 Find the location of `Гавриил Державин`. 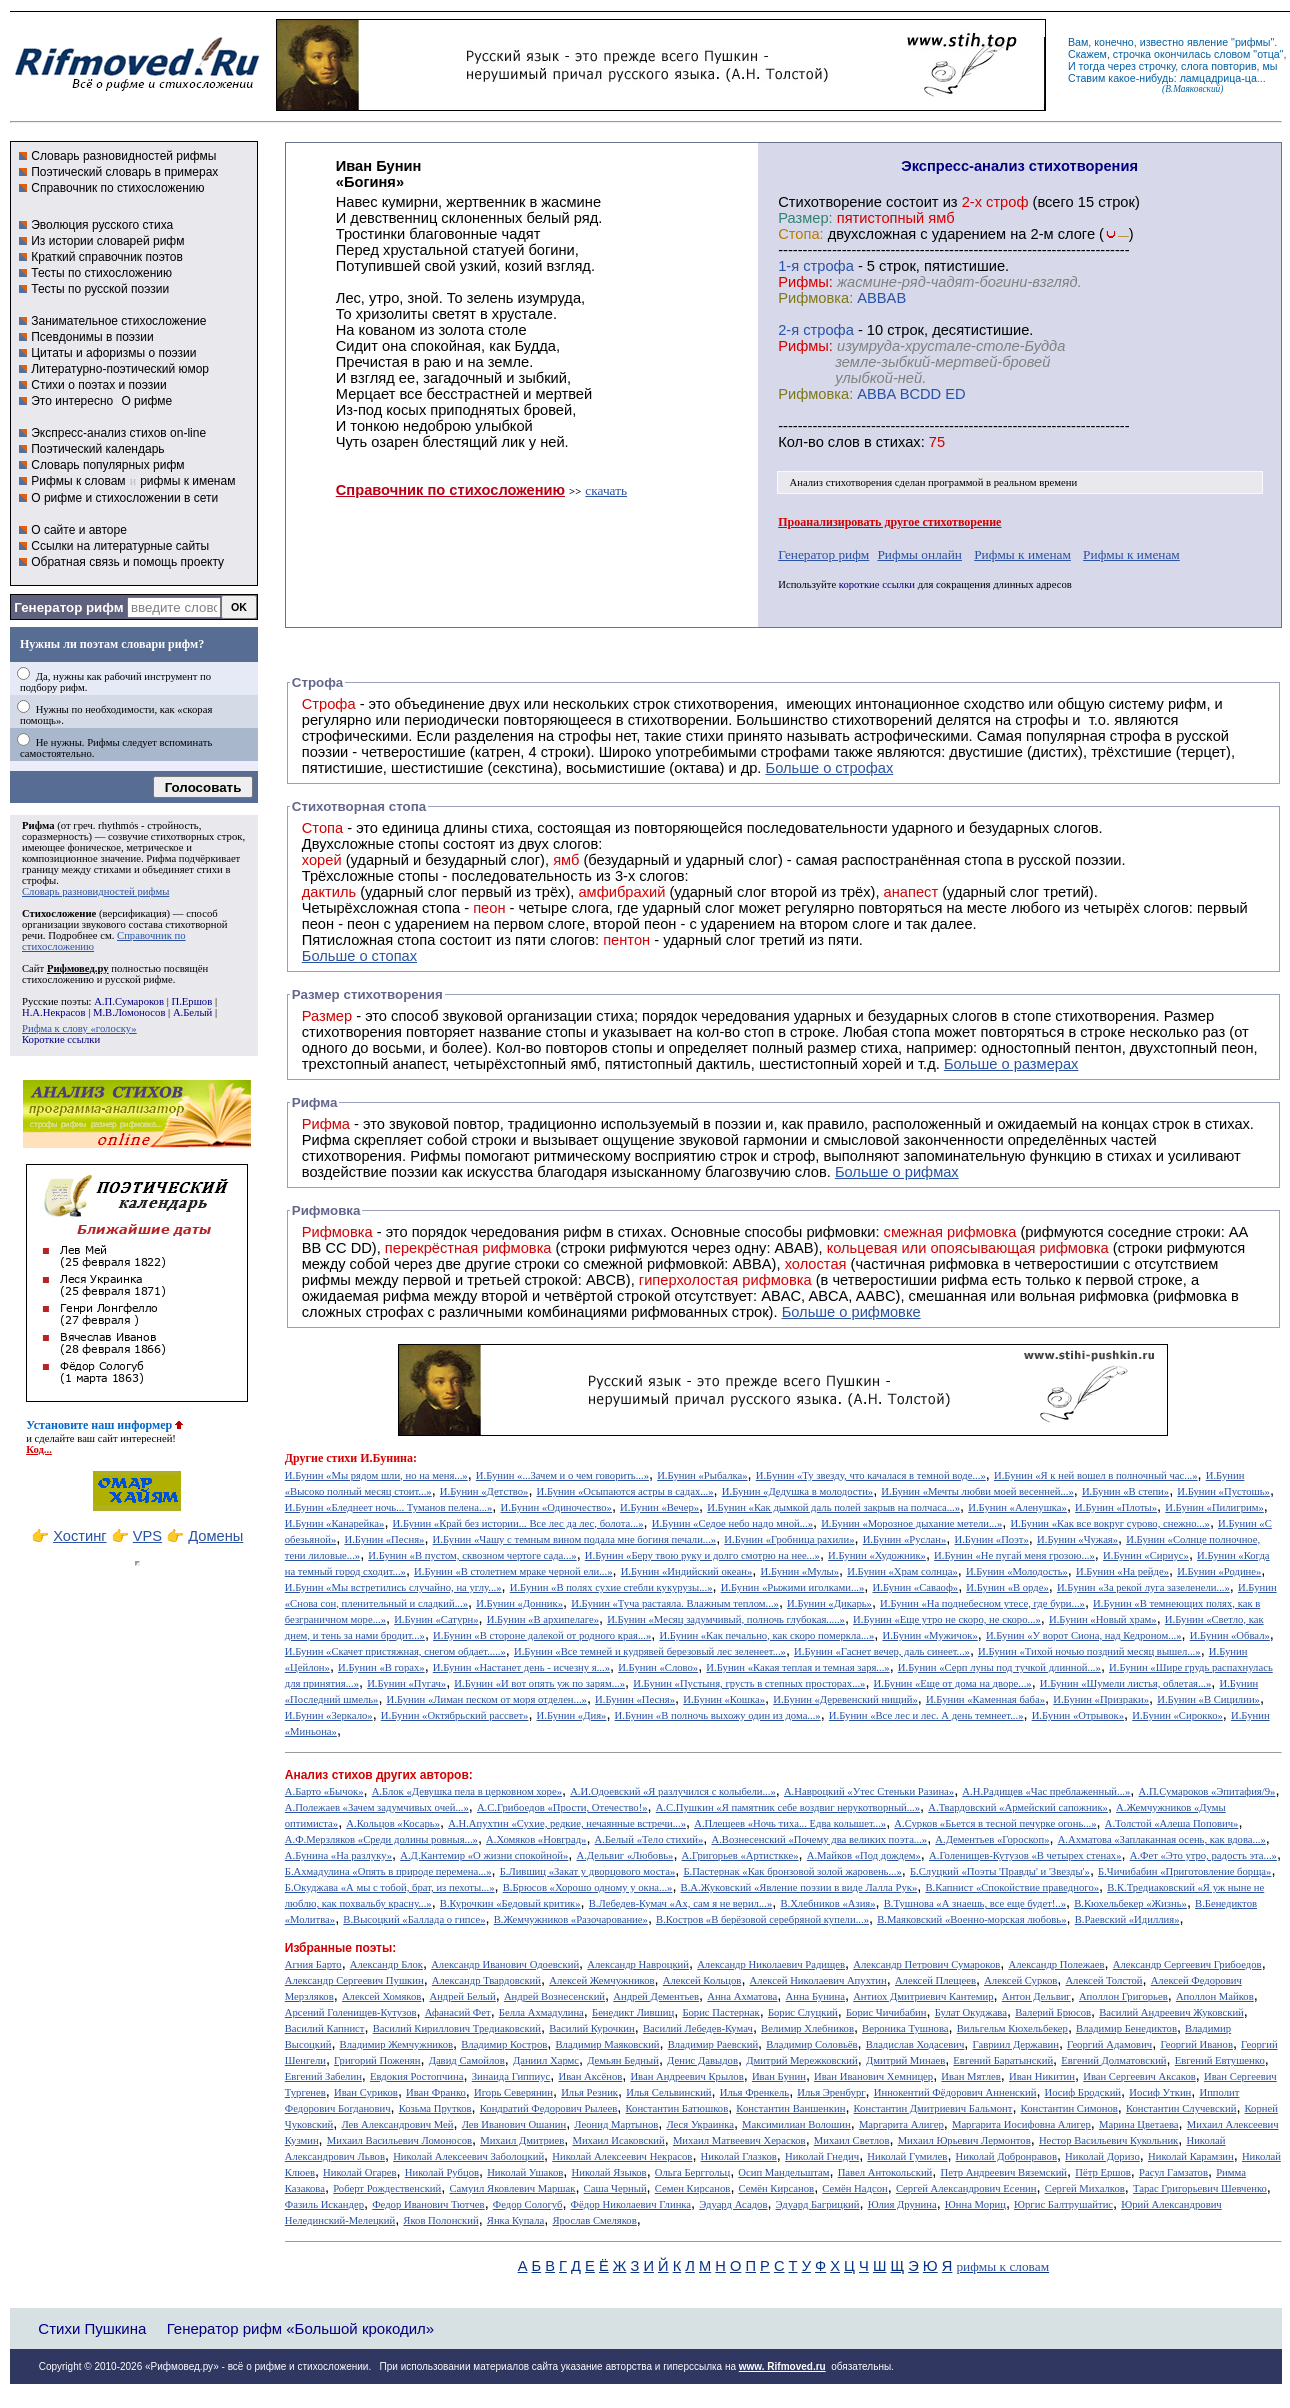

Гавриил Державин is located at coordinates (1016, 2044).